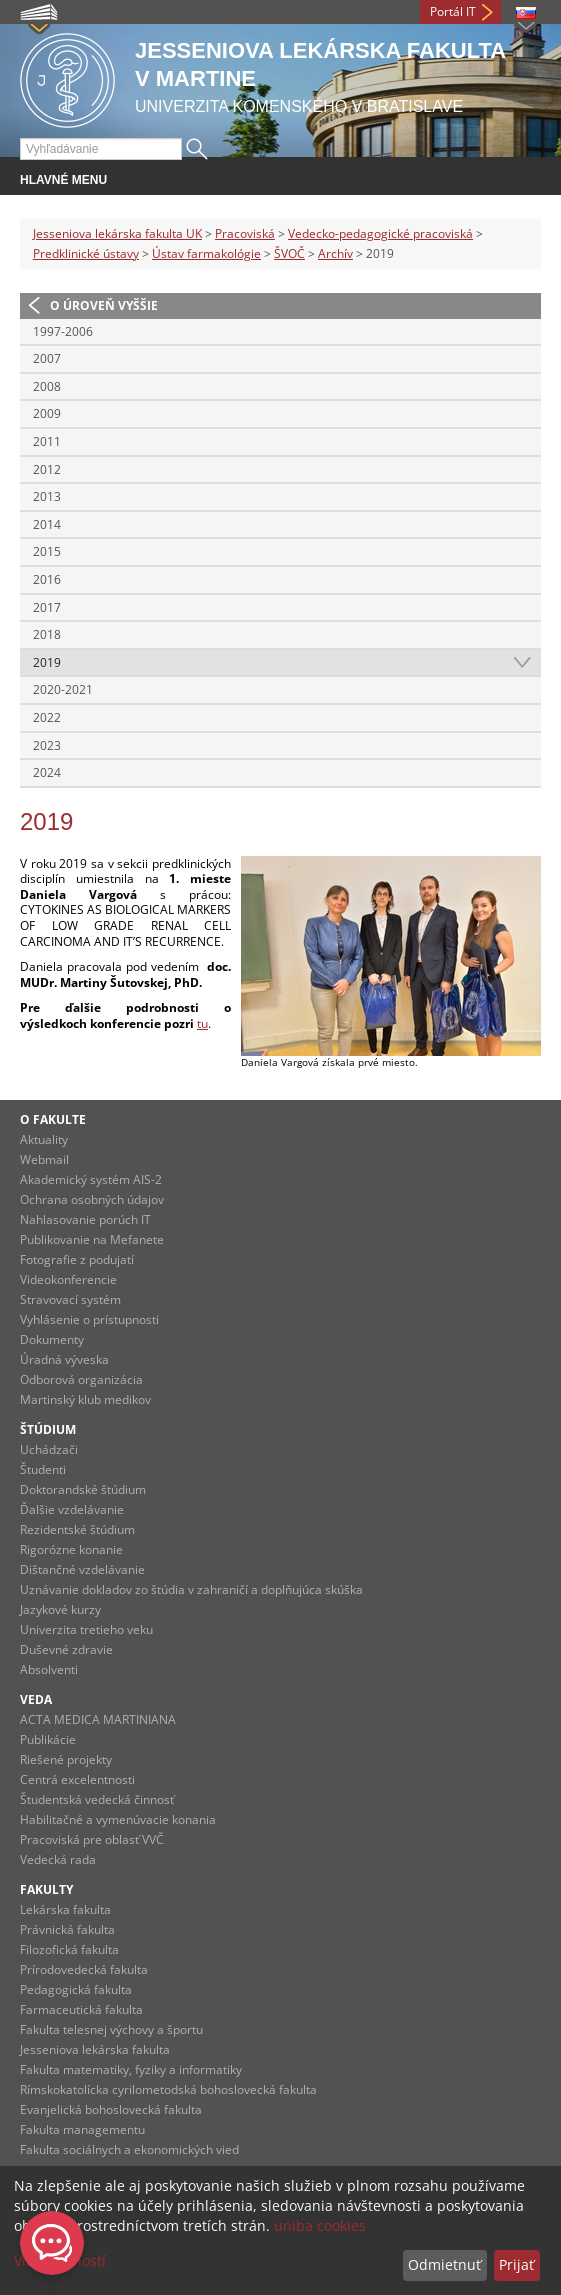 This screenshot has height=2295, width=561. Describe the element at coordinates (48, 1739) in the screenshot. I see `Publikácie` at that location.